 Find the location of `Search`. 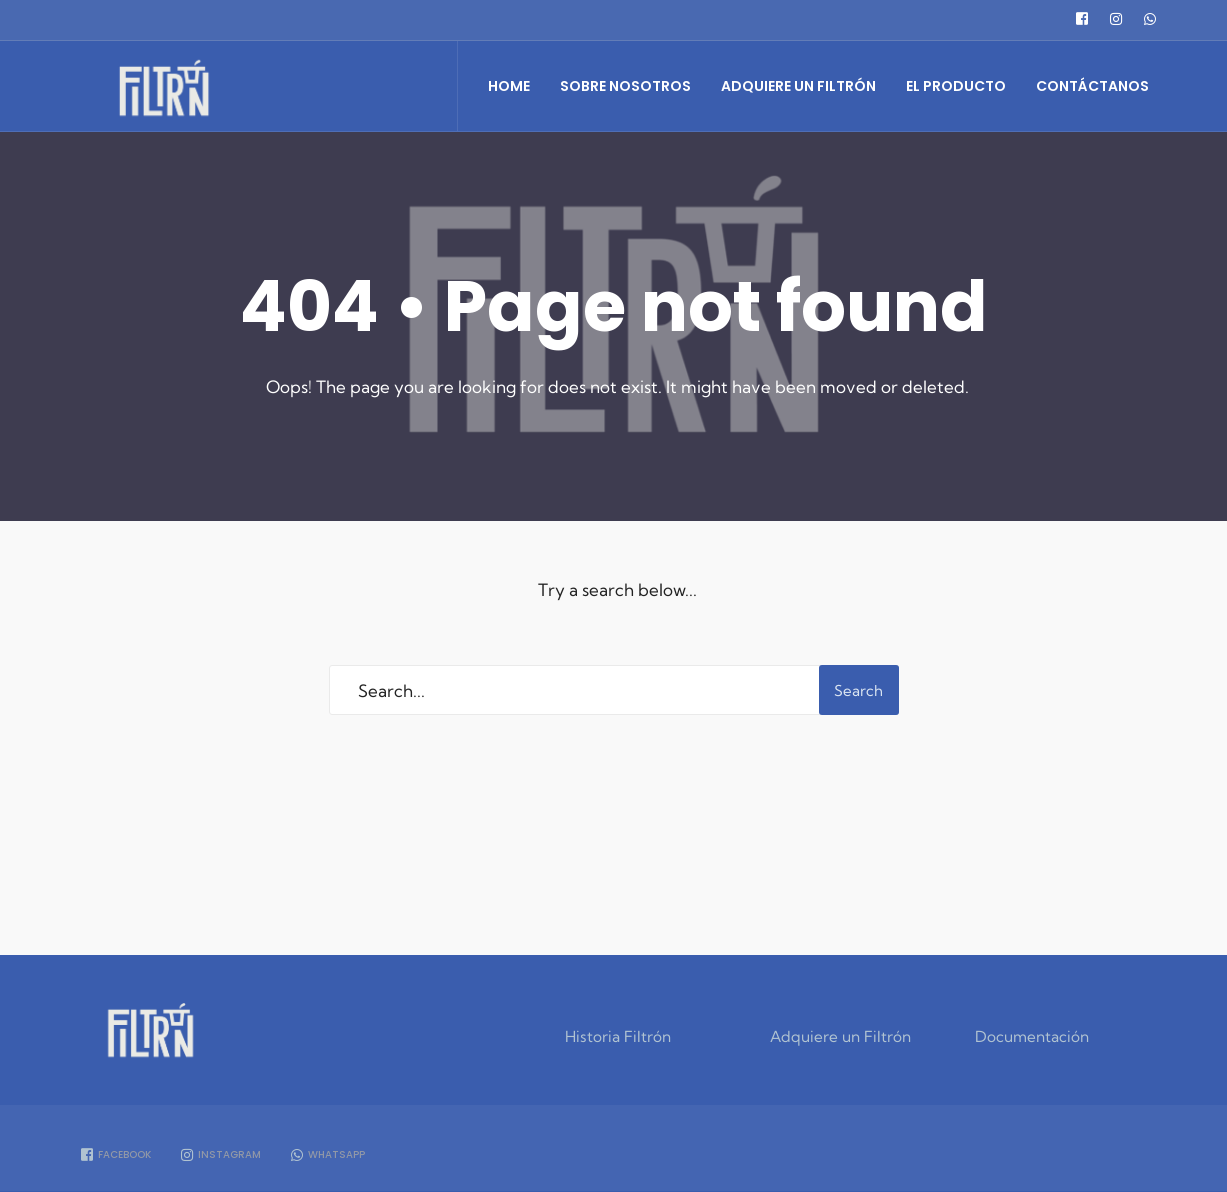

Search is located at coordinates (858, 690).